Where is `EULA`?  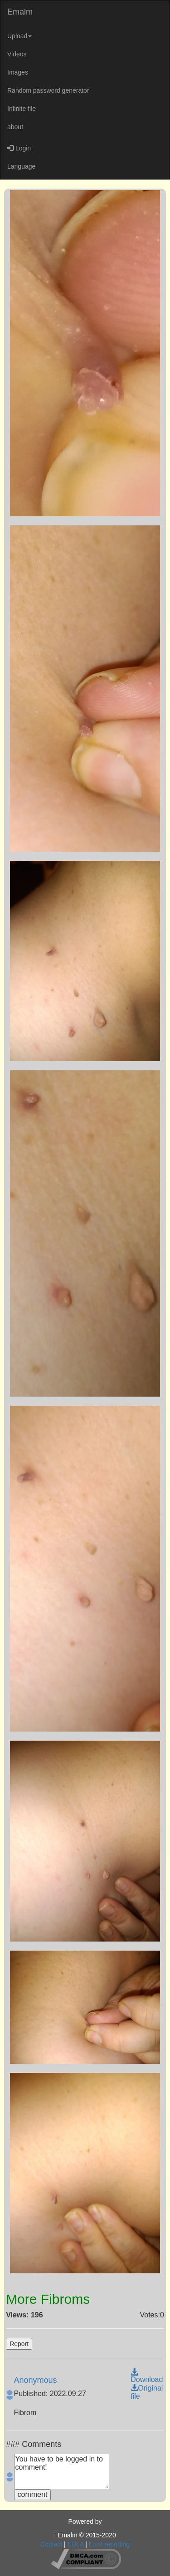
EULA is located at coordinates (76, 2544).